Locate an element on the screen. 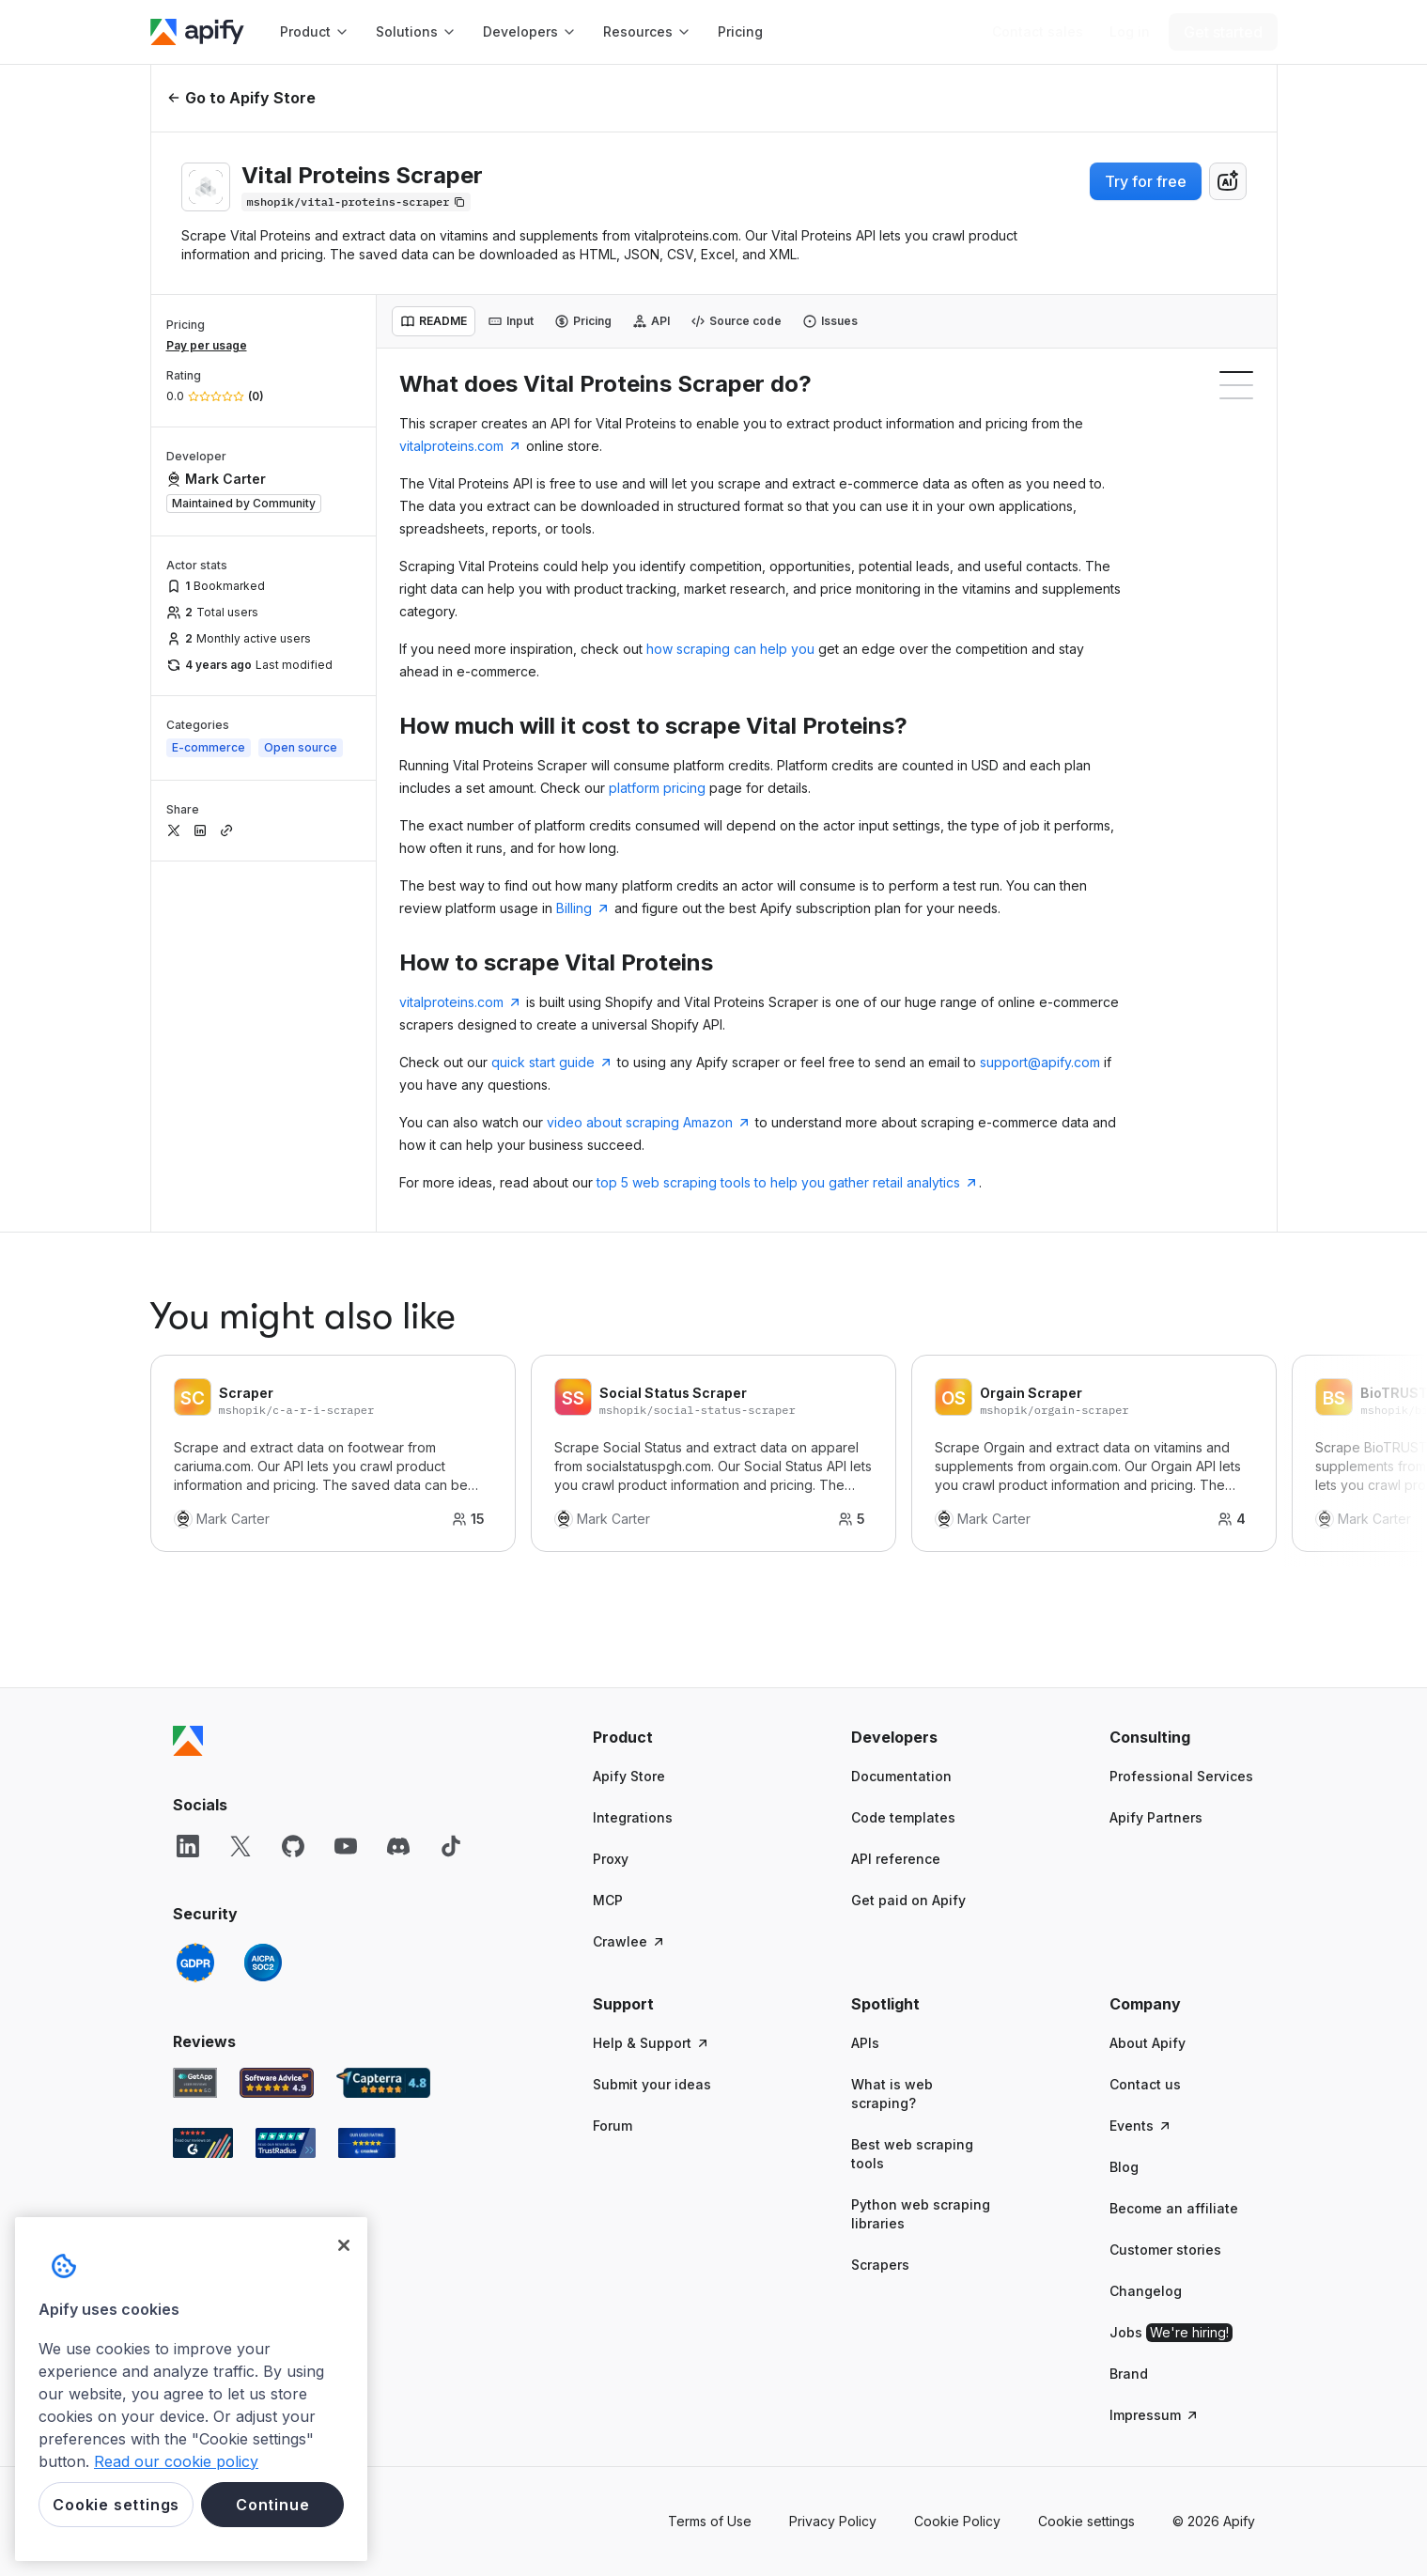 This screenshot has width=1427, height=2576. Become an affiliate is located at coordinates (1173, 2208).